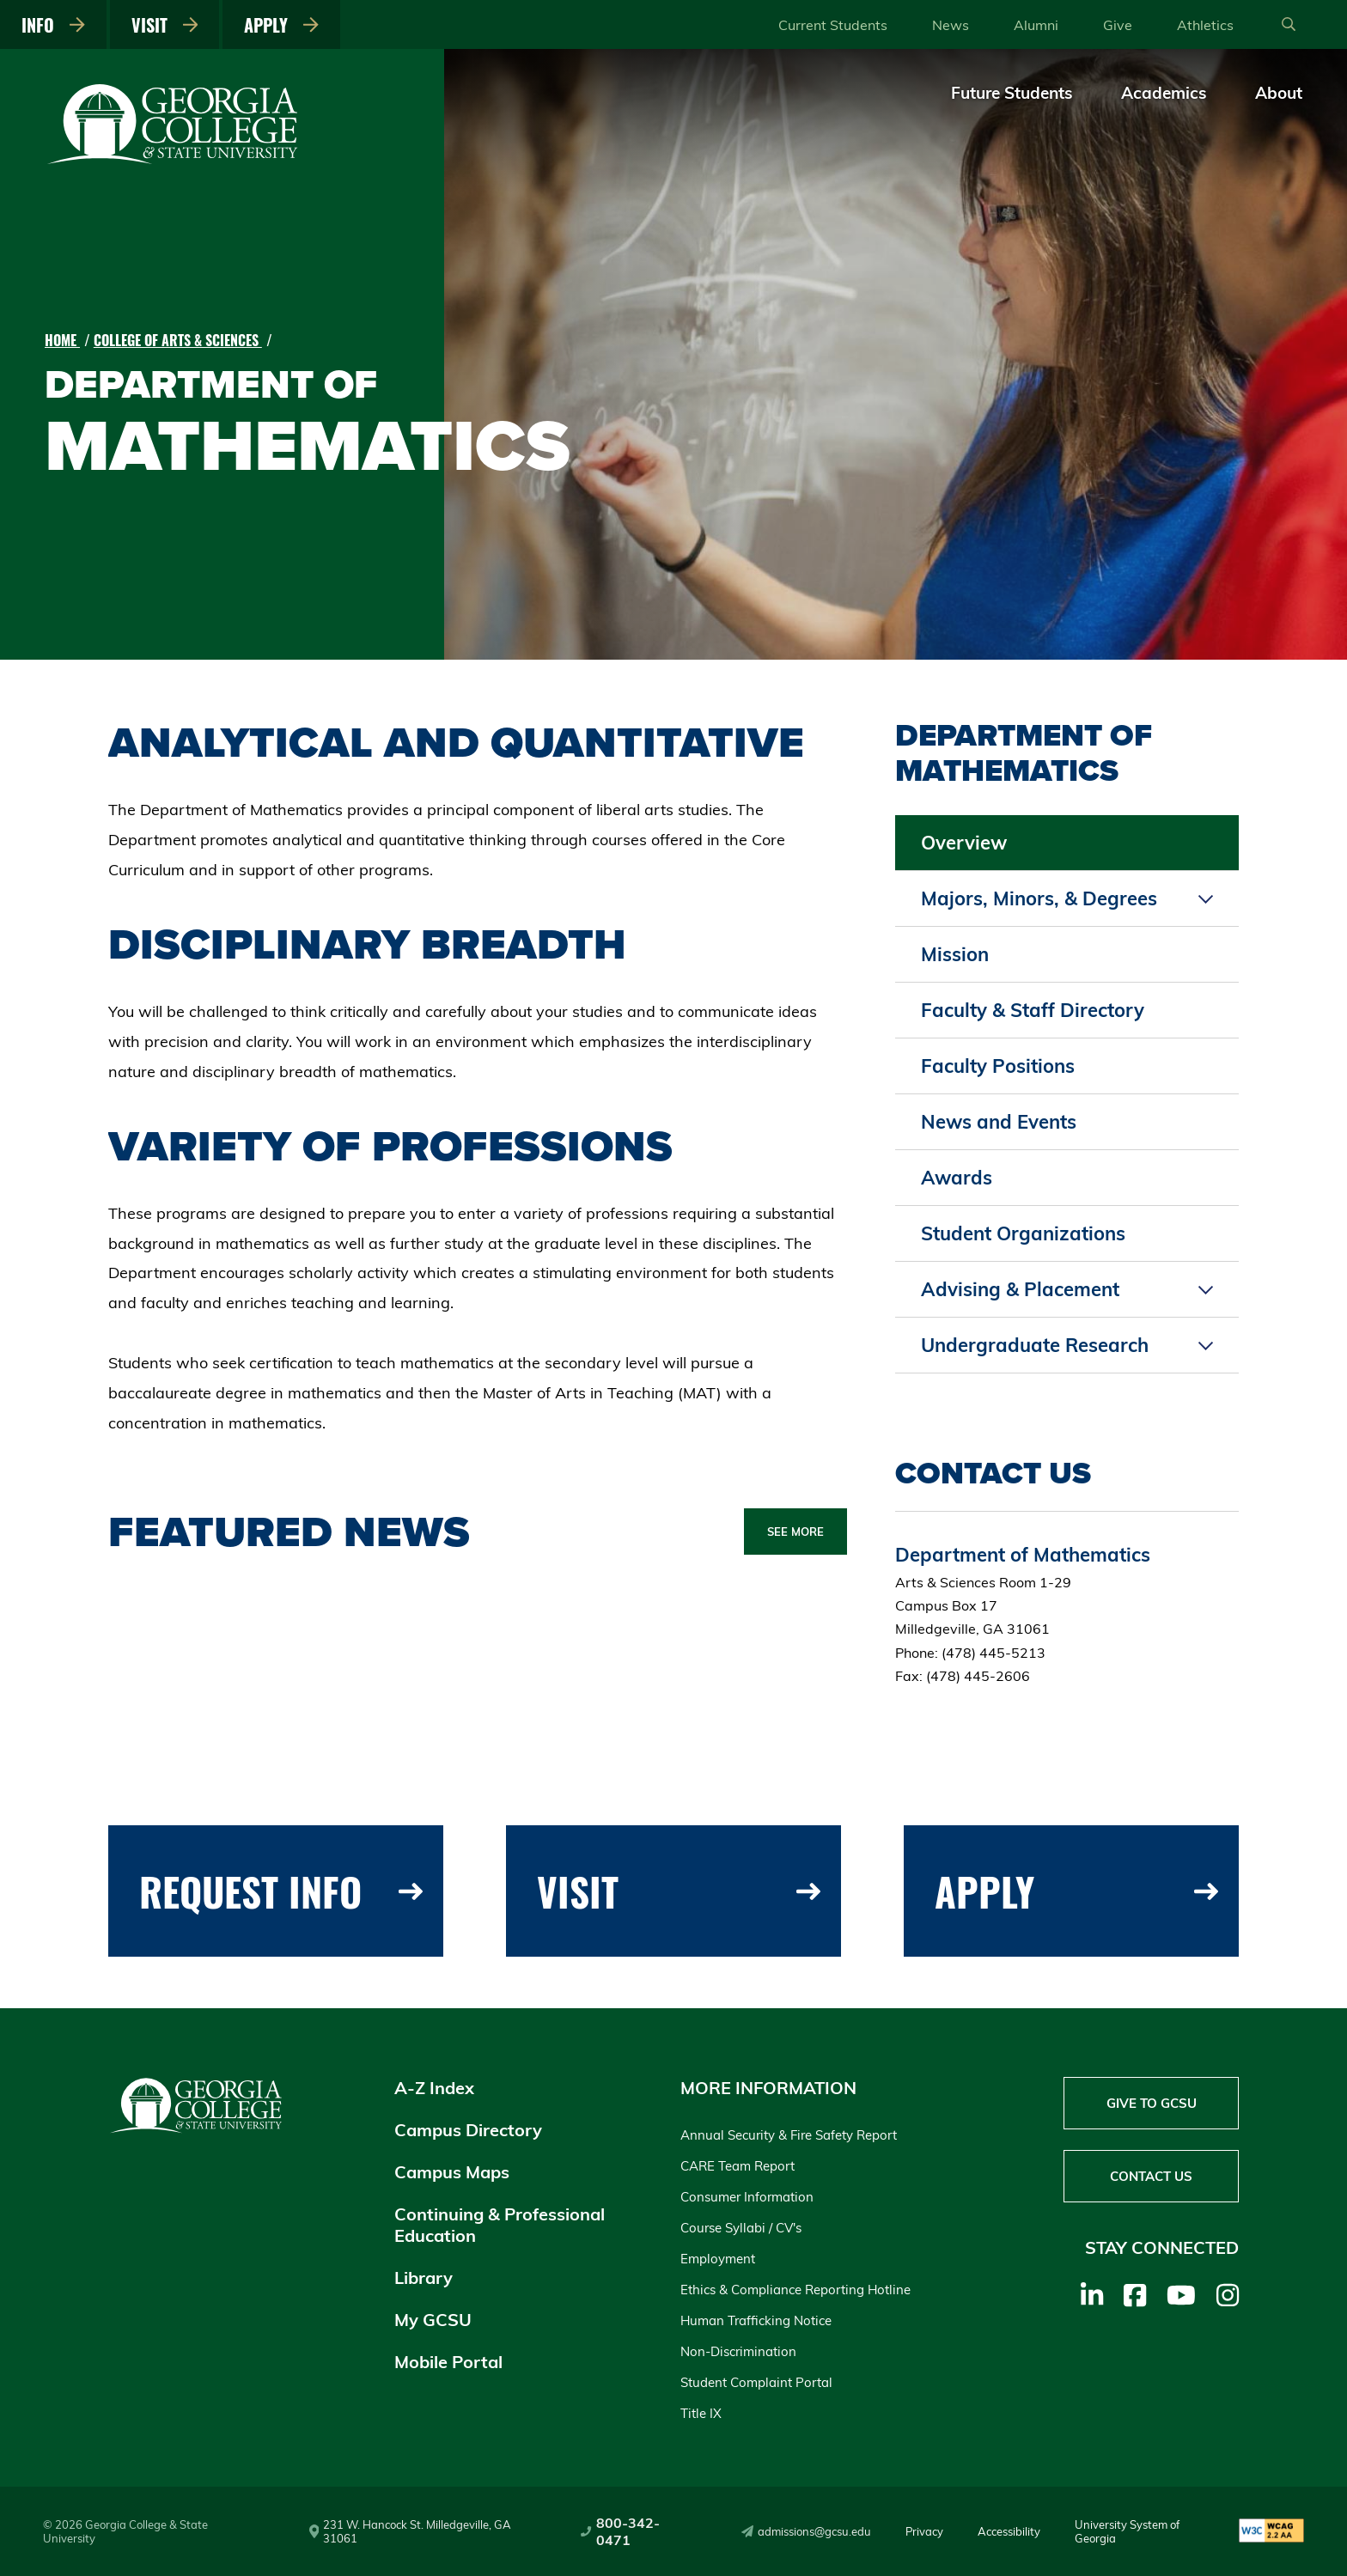 The image size is (1347, 2576). Describe the element at coordinates (955, 954) in the screenshot. I see `Mission` at that location.